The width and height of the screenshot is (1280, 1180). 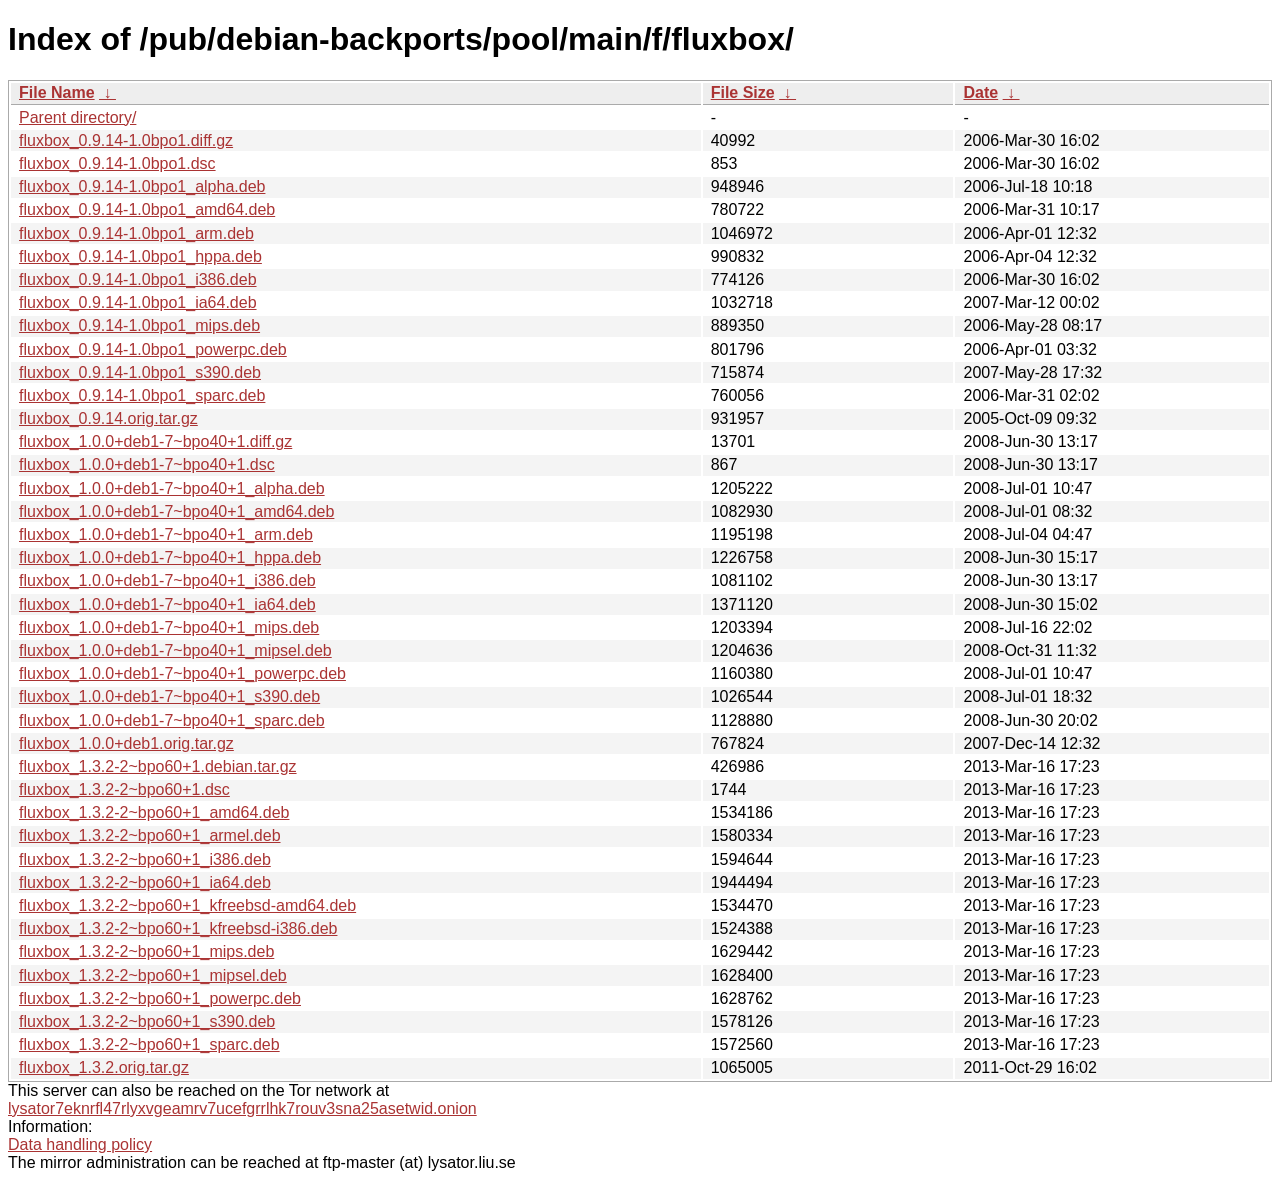 I want to click on fluxbox_1.3.2-2~bpo60+1.dsc, so click(x=124, y=789).